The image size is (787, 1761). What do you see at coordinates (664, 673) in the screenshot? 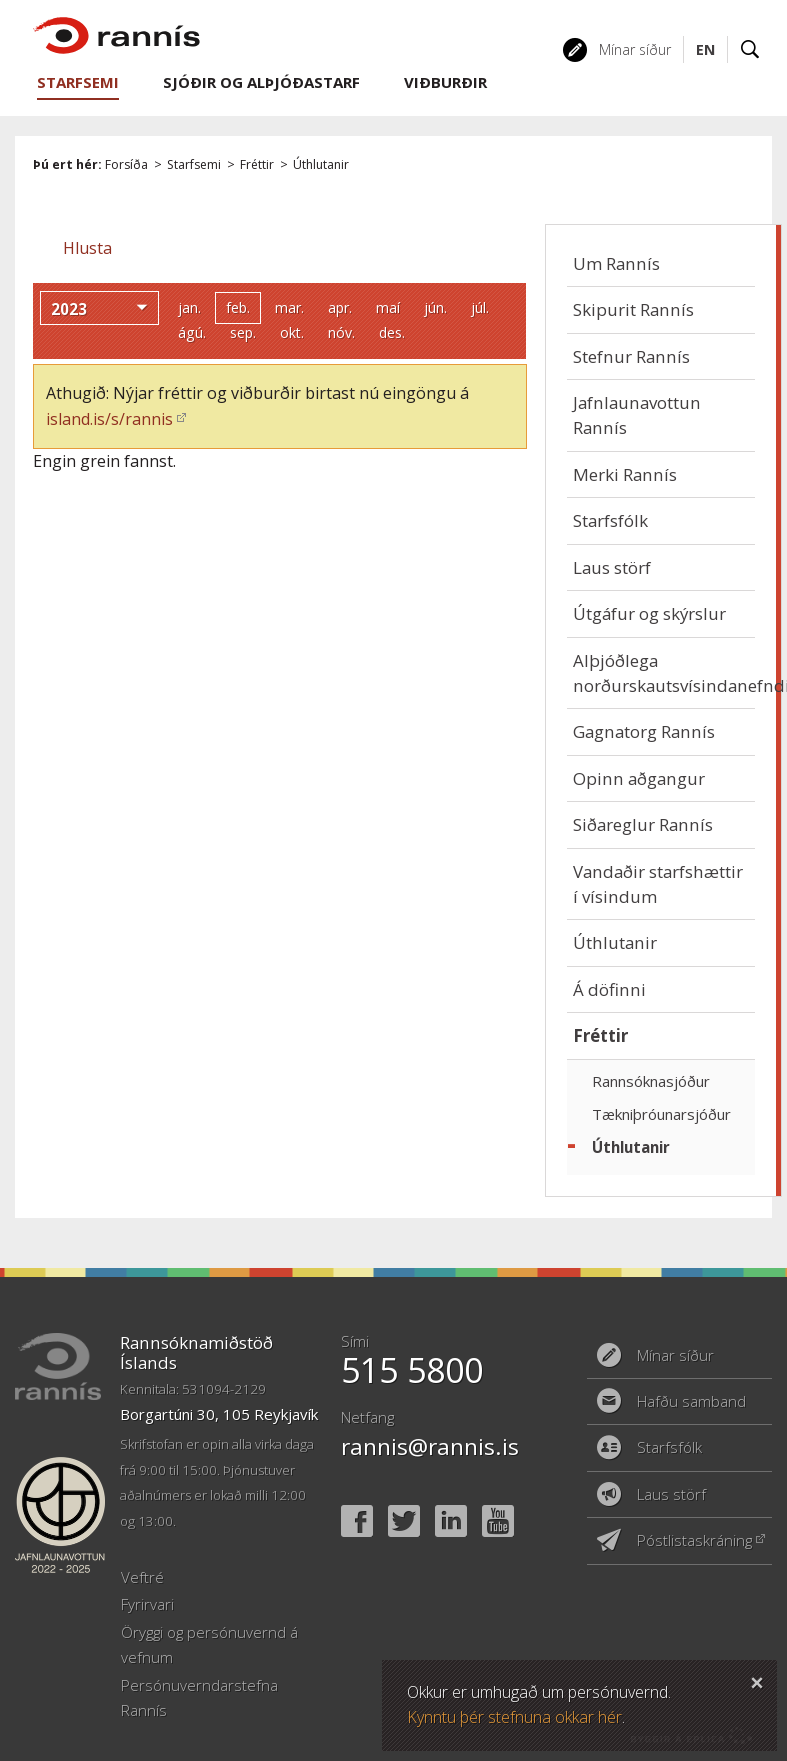
I see `Alþjóðlega norðurskautsvísindanefndin` at bounding box center [664, 673].